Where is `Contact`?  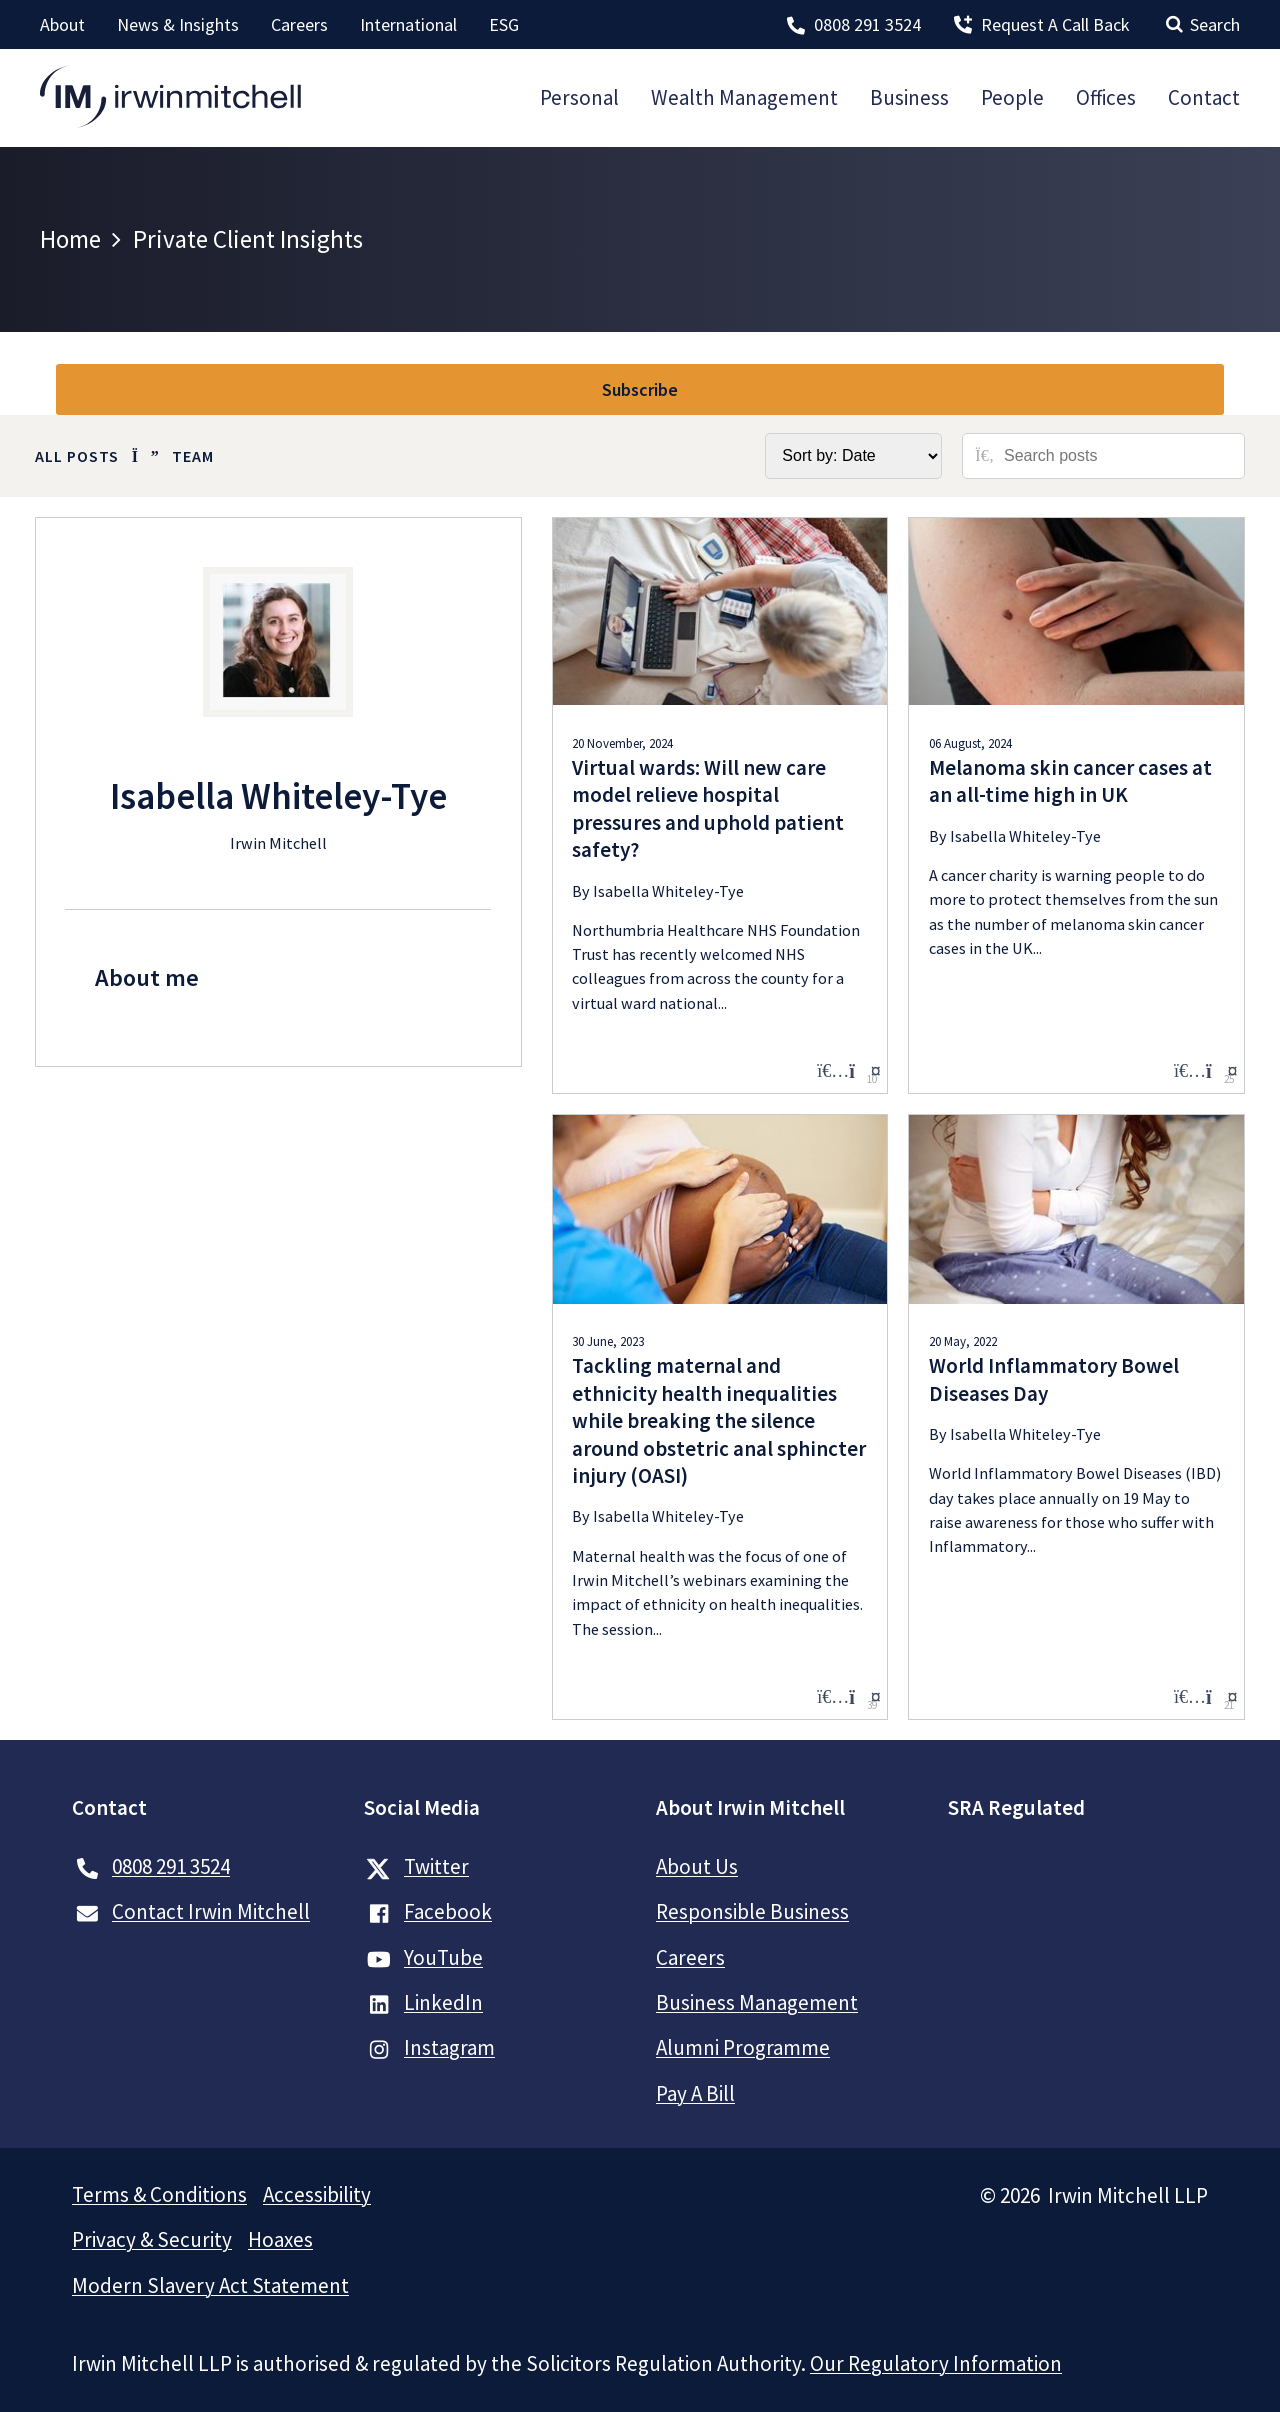
Contact is located at coordinates (1204, 97).